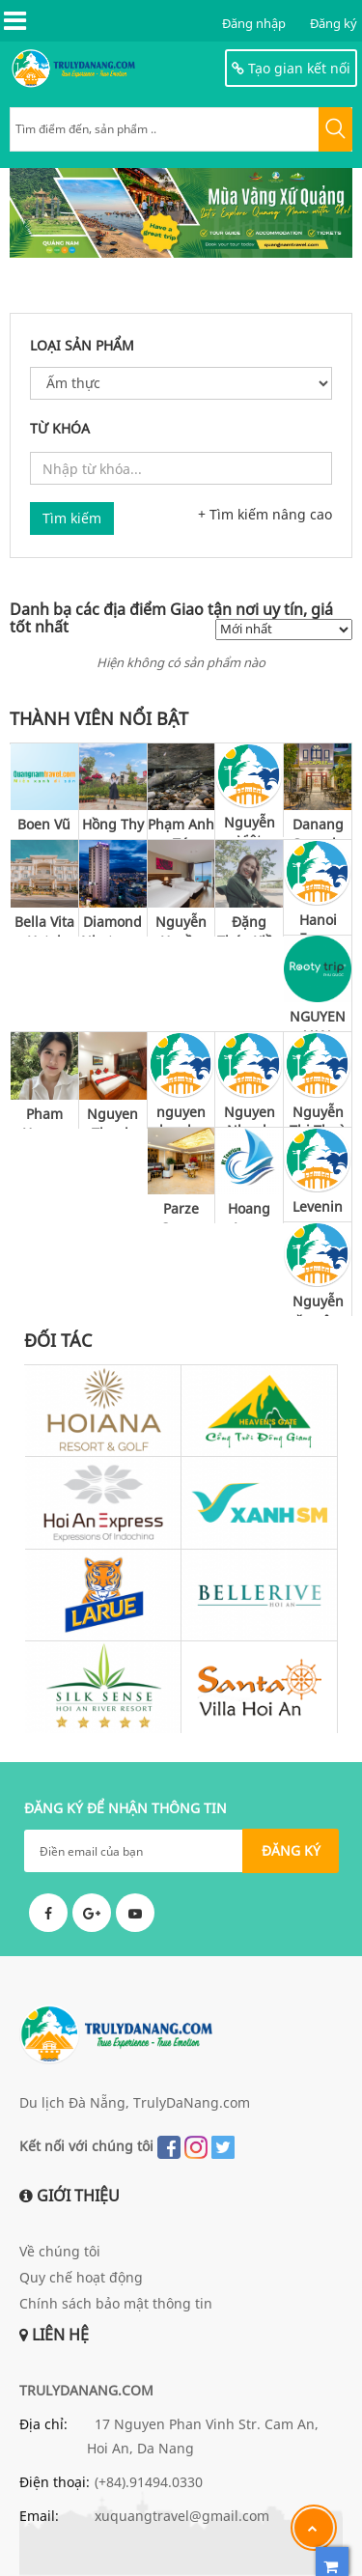 This screenshot has width=362, height=2576. What do you see at coordinates (181, 1115) in the screenshot?
I see `nguyen phuc bao` at bounding box center [181, 1115].